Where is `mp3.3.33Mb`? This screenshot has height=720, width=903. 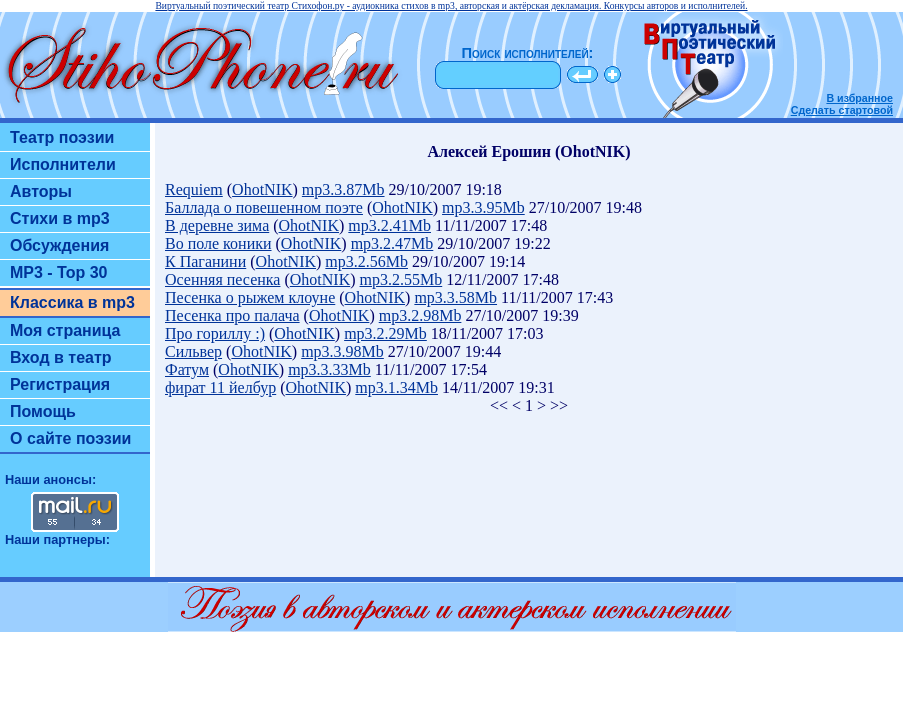 mp3.3.33Mb is located at coordinates (329, 369).